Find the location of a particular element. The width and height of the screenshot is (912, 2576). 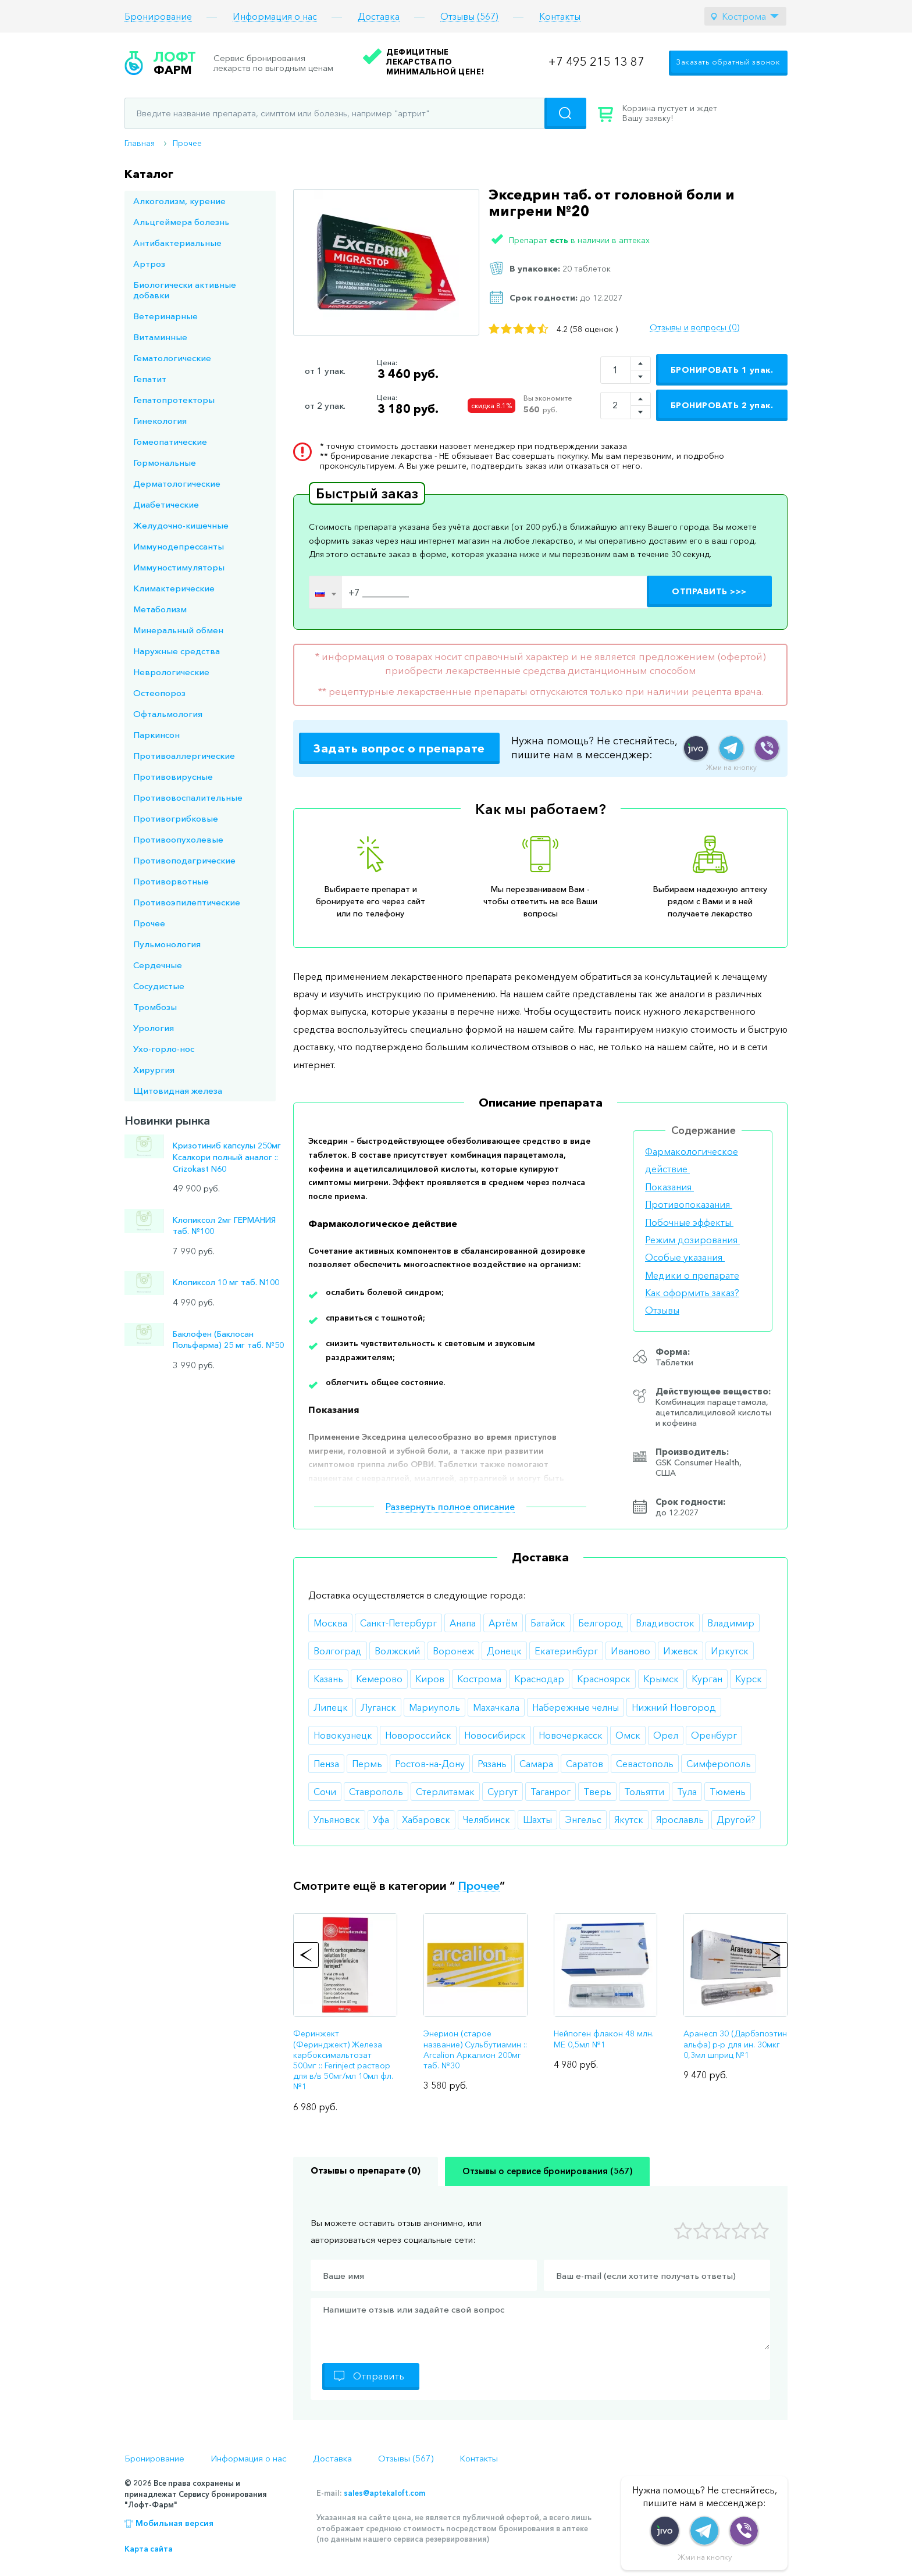

Витаминные is located at coordinates (160, 336).